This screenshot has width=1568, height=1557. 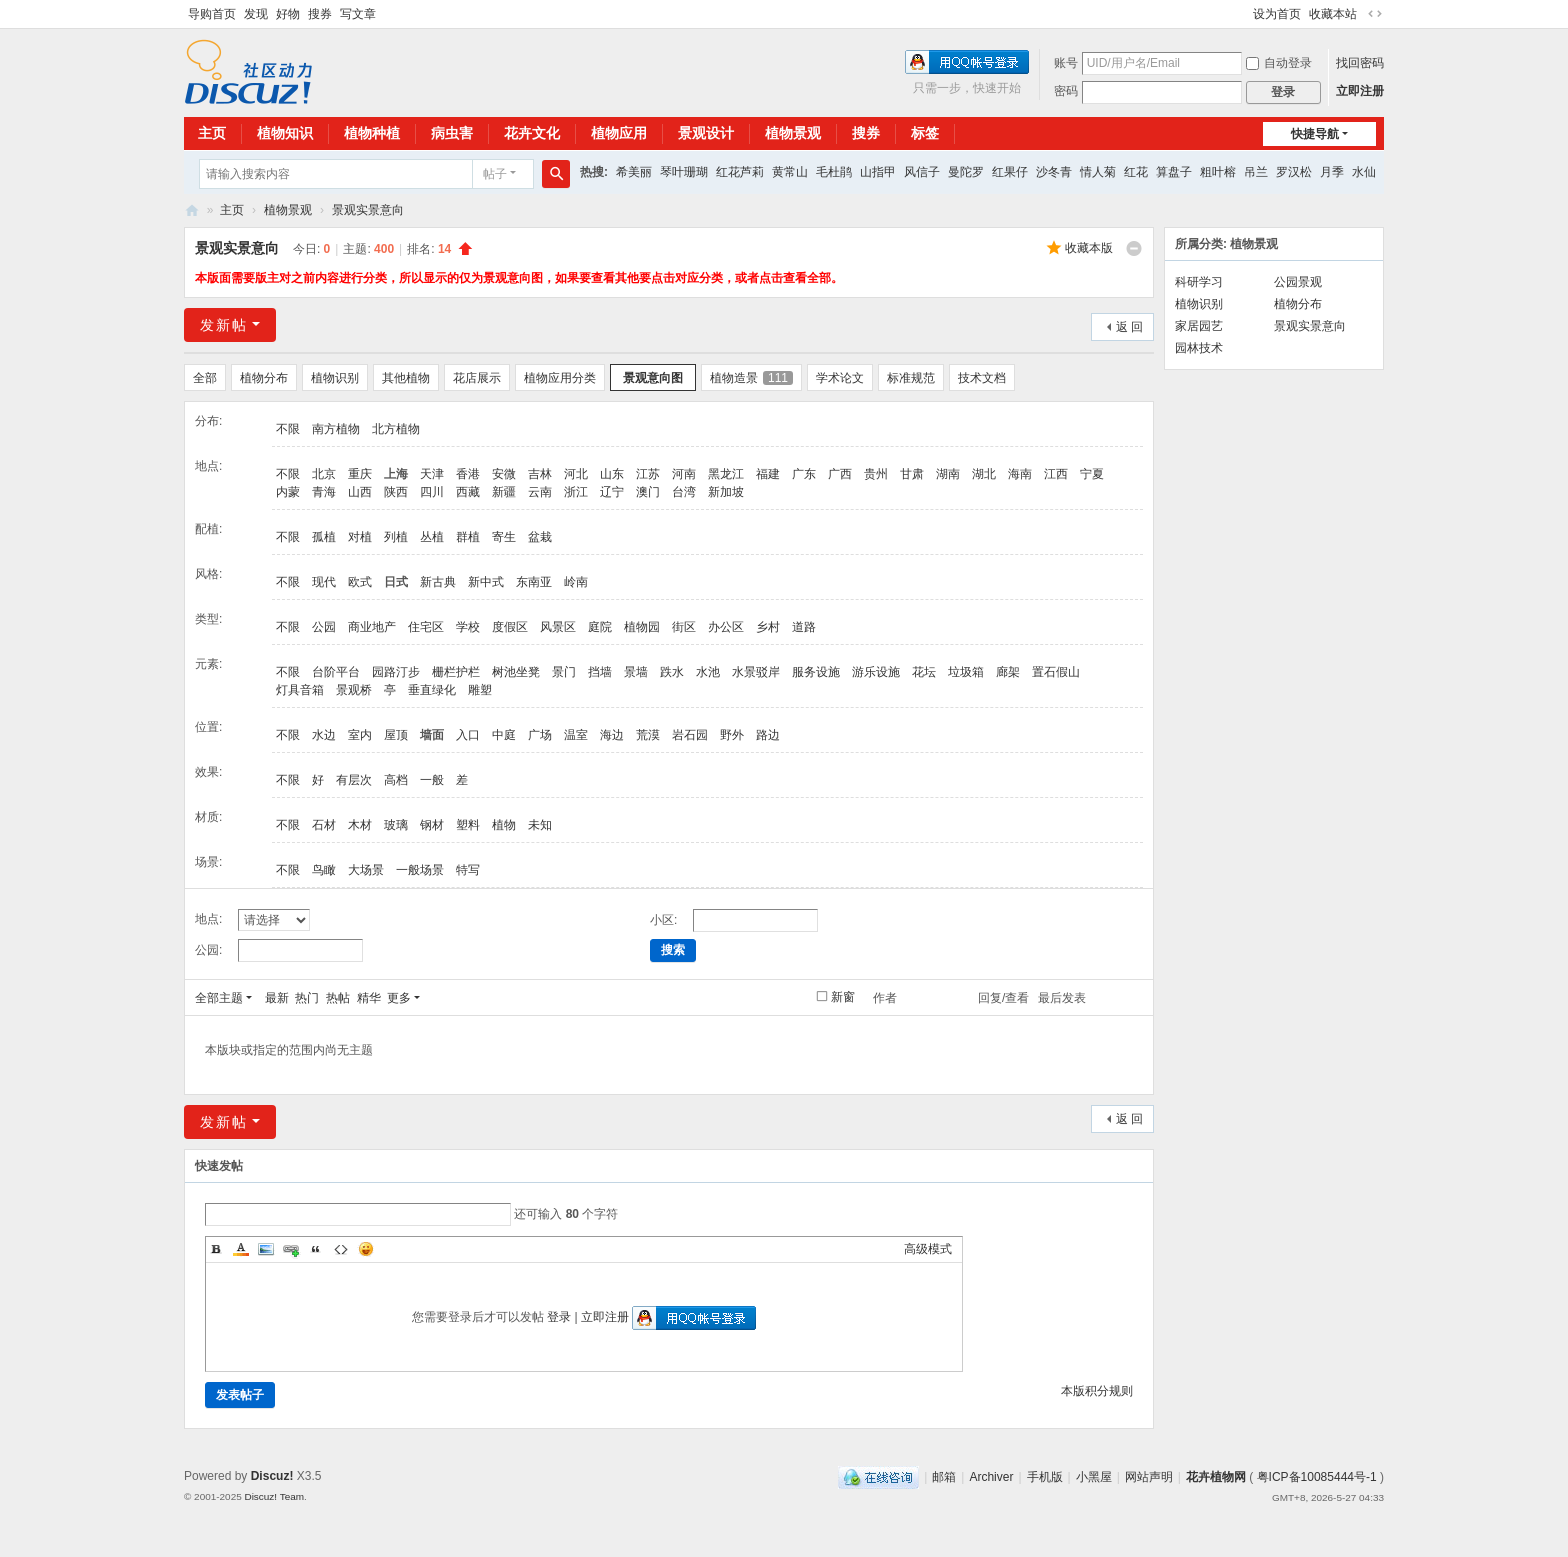 What do you see at coordinates (432, 780) in the screenshot?
I see `一般` at bounding box center [432, 780].